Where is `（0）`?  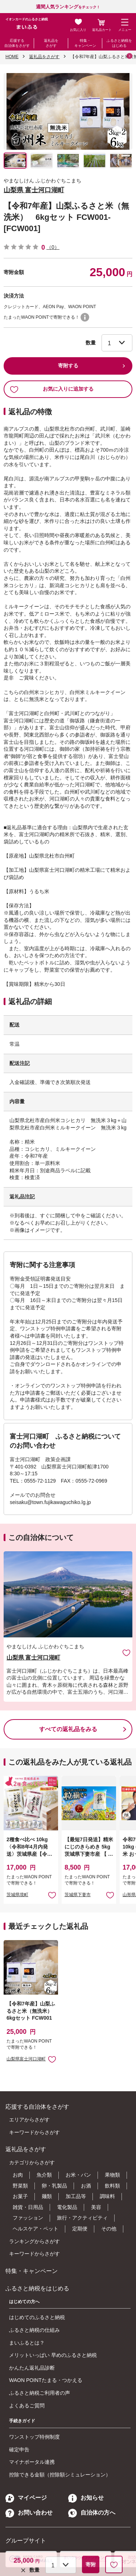
（0） is located at coordinates (52, 247).